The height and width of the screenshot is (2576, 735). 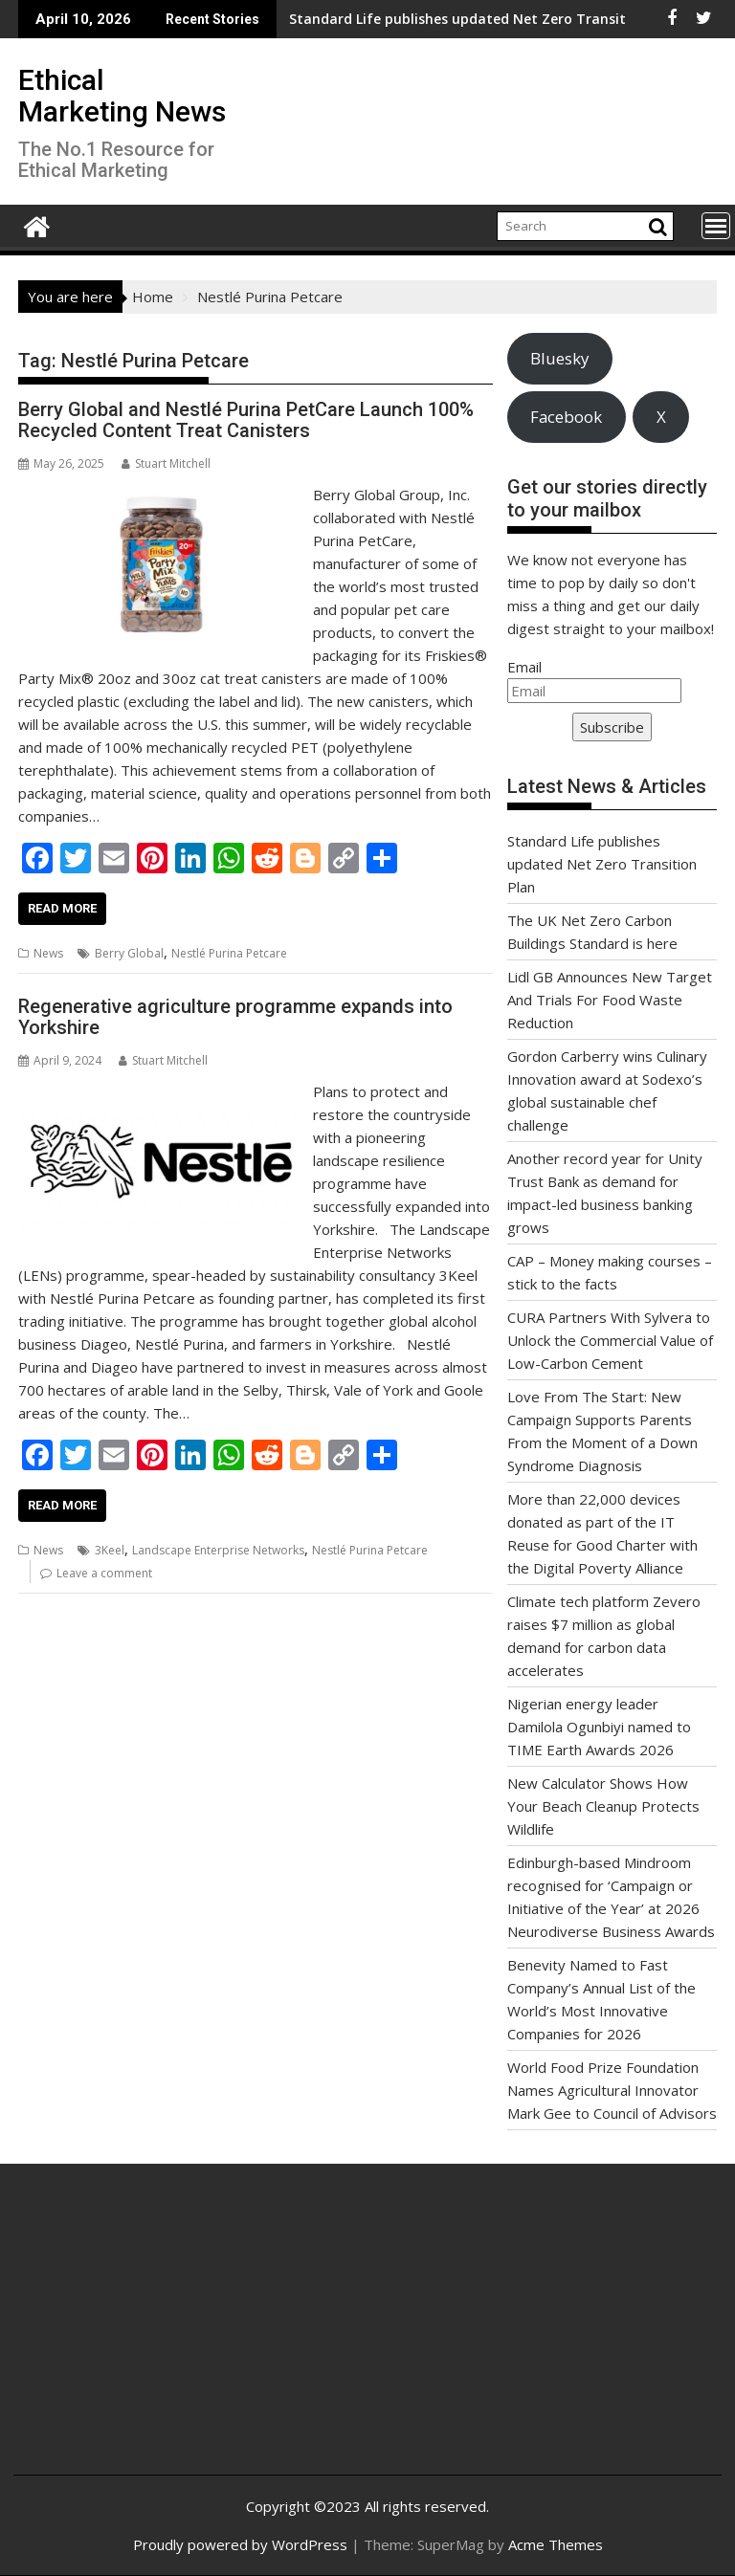 I want to click on Standard Life publishes updated Net Zero Transition Plan, so click(x=352, y=19).